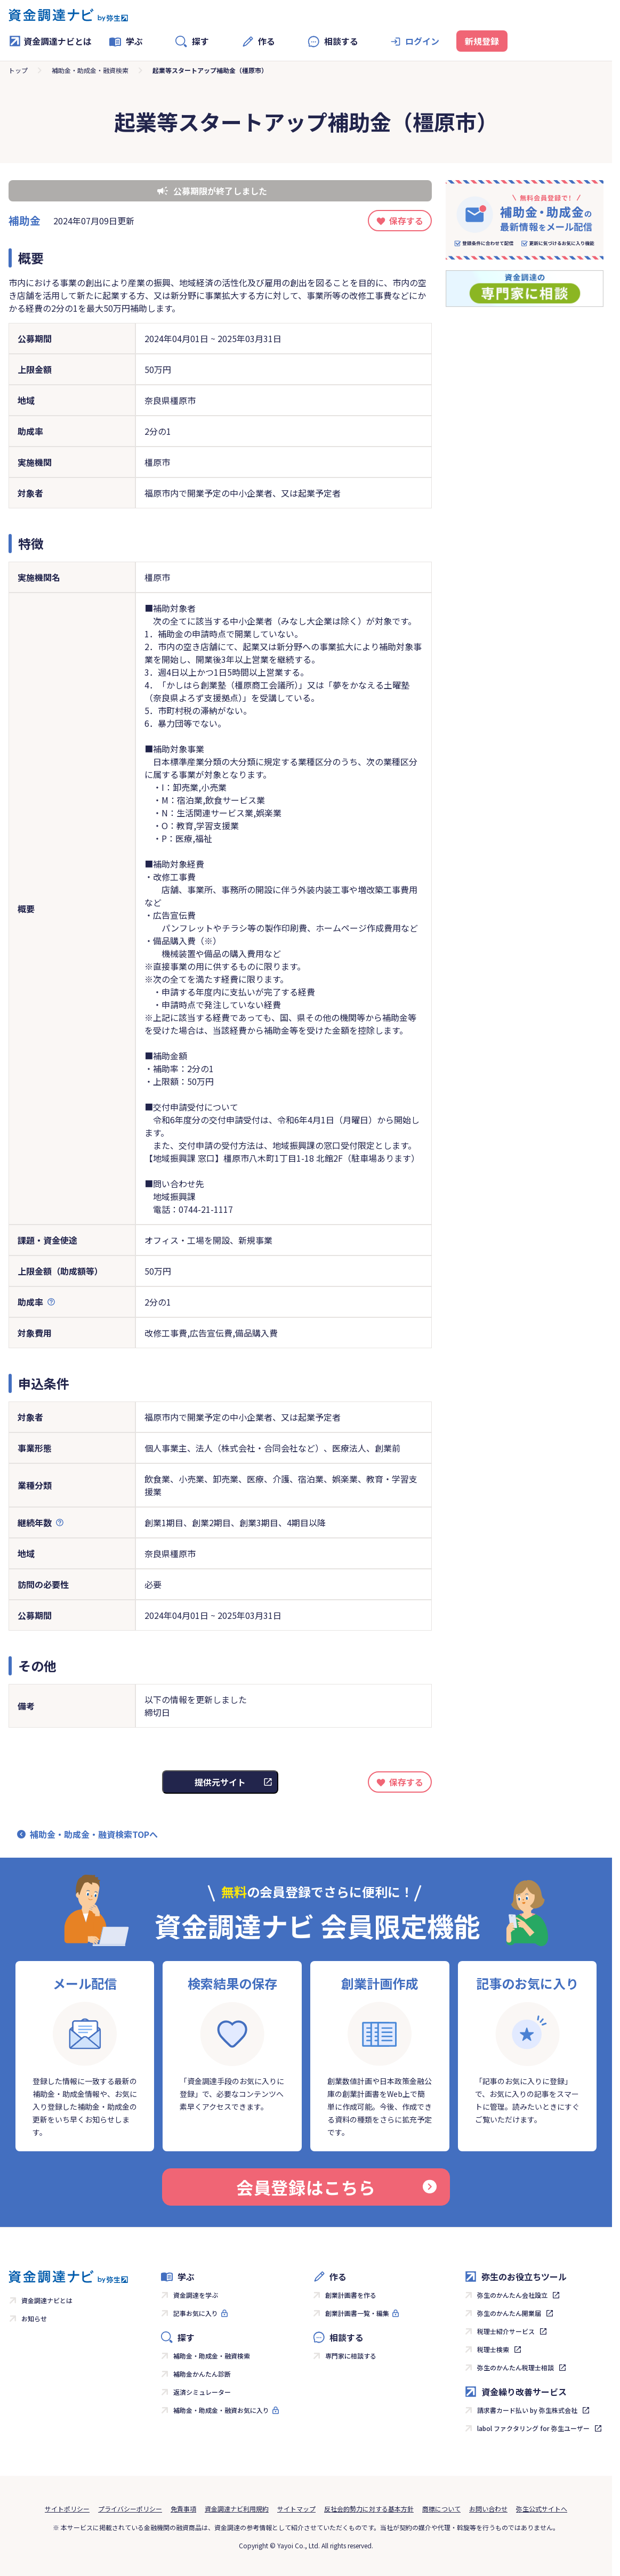  Describe the element at coordinates (221, 2410) in the screenshot. I see `補助金・助成金・融資お気に入り` at that location.